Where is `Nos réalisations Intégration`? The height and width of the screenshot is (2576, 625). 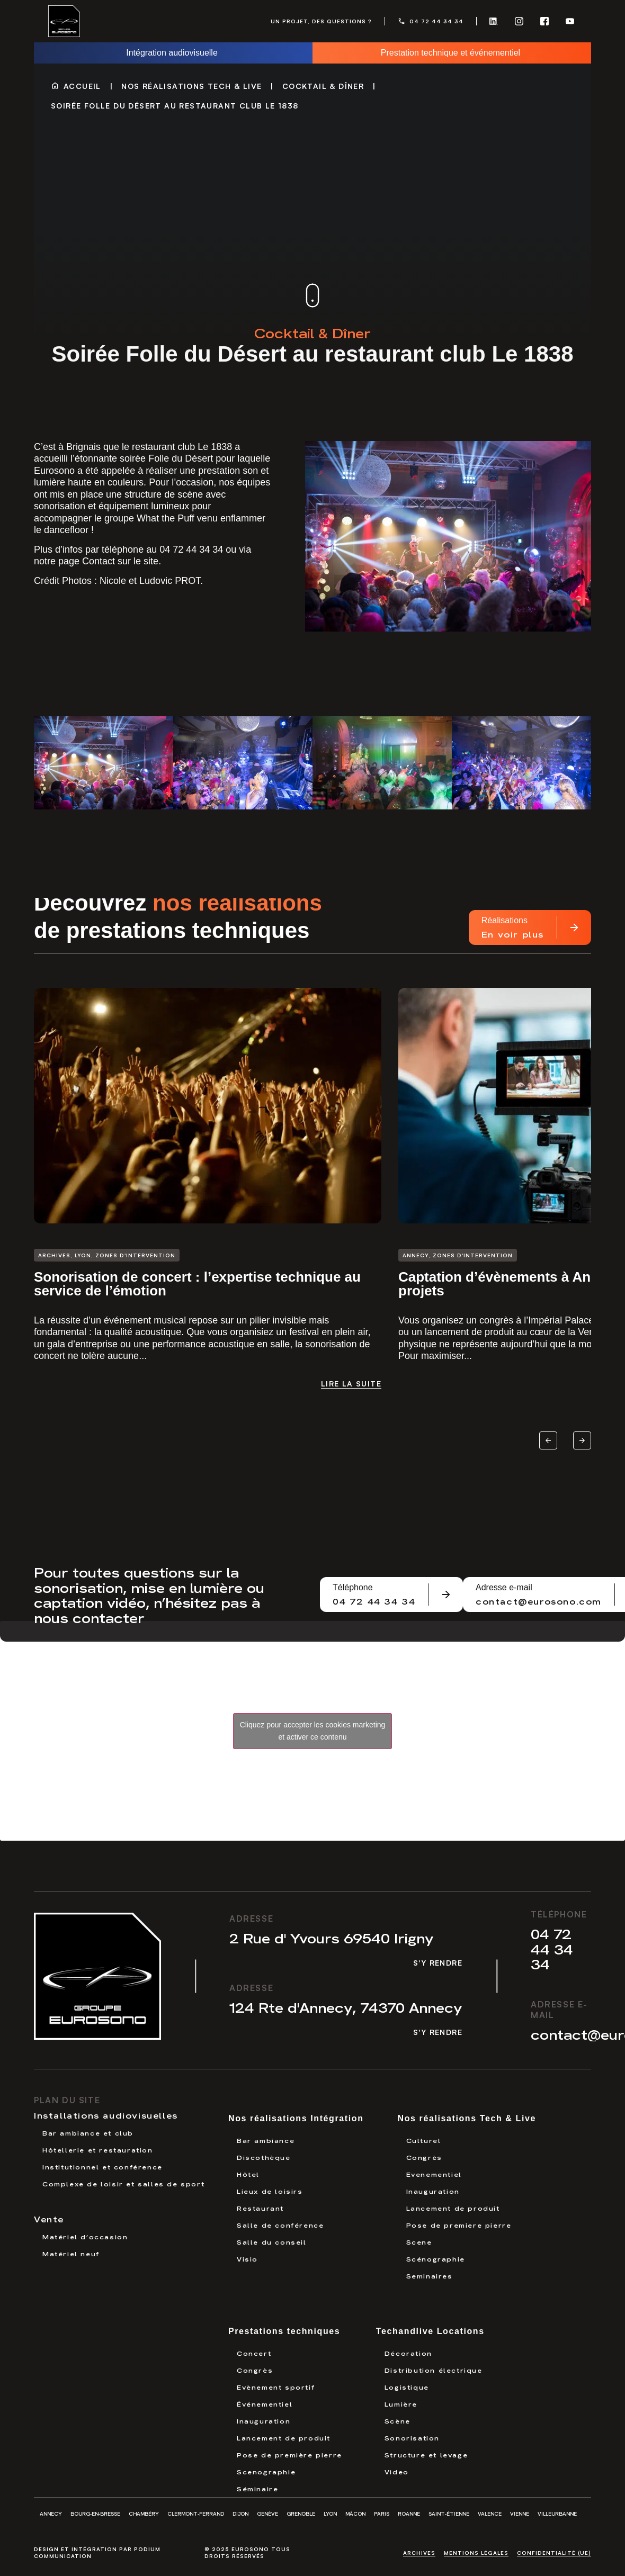 Nos réalisations Intégration is located at coordinates (296, 2118).